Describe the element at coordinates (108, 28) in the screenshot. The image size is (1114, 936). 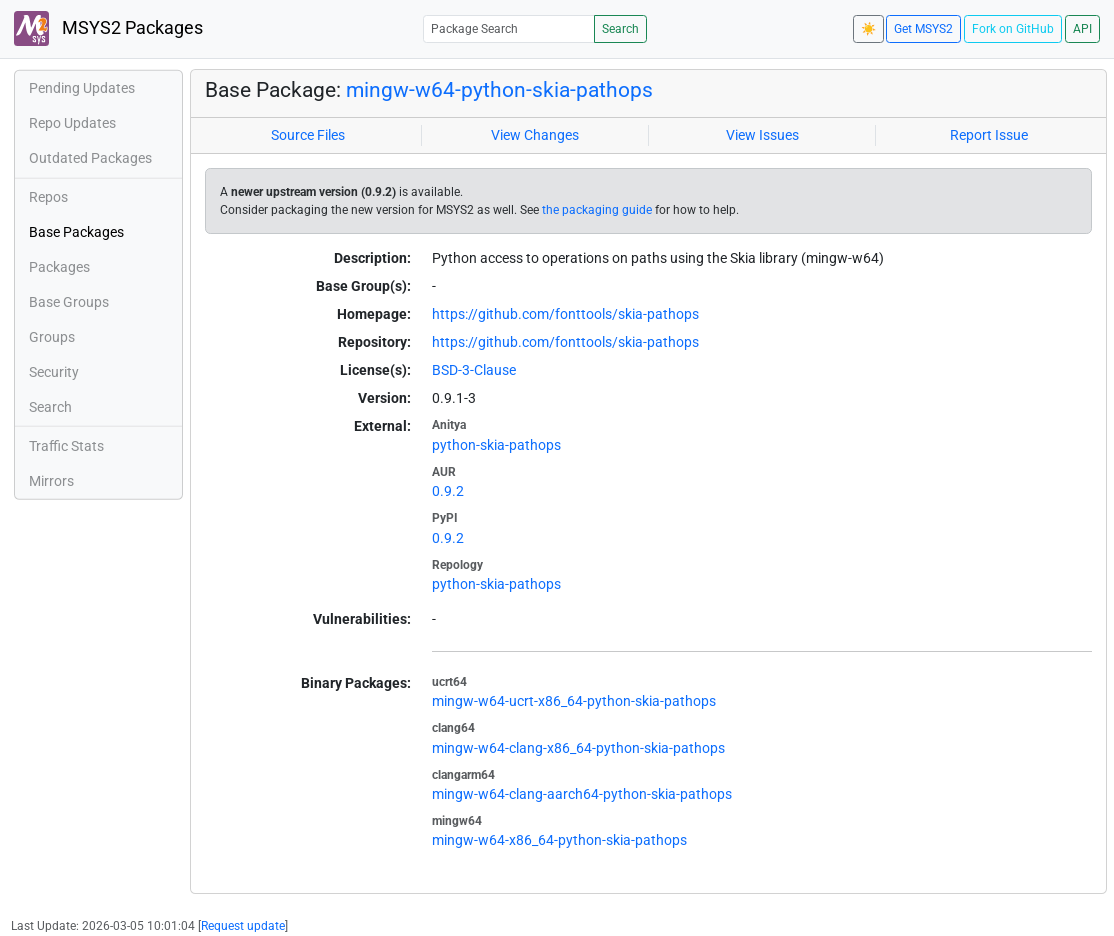
I see `MSYS2 Packages` at that location.